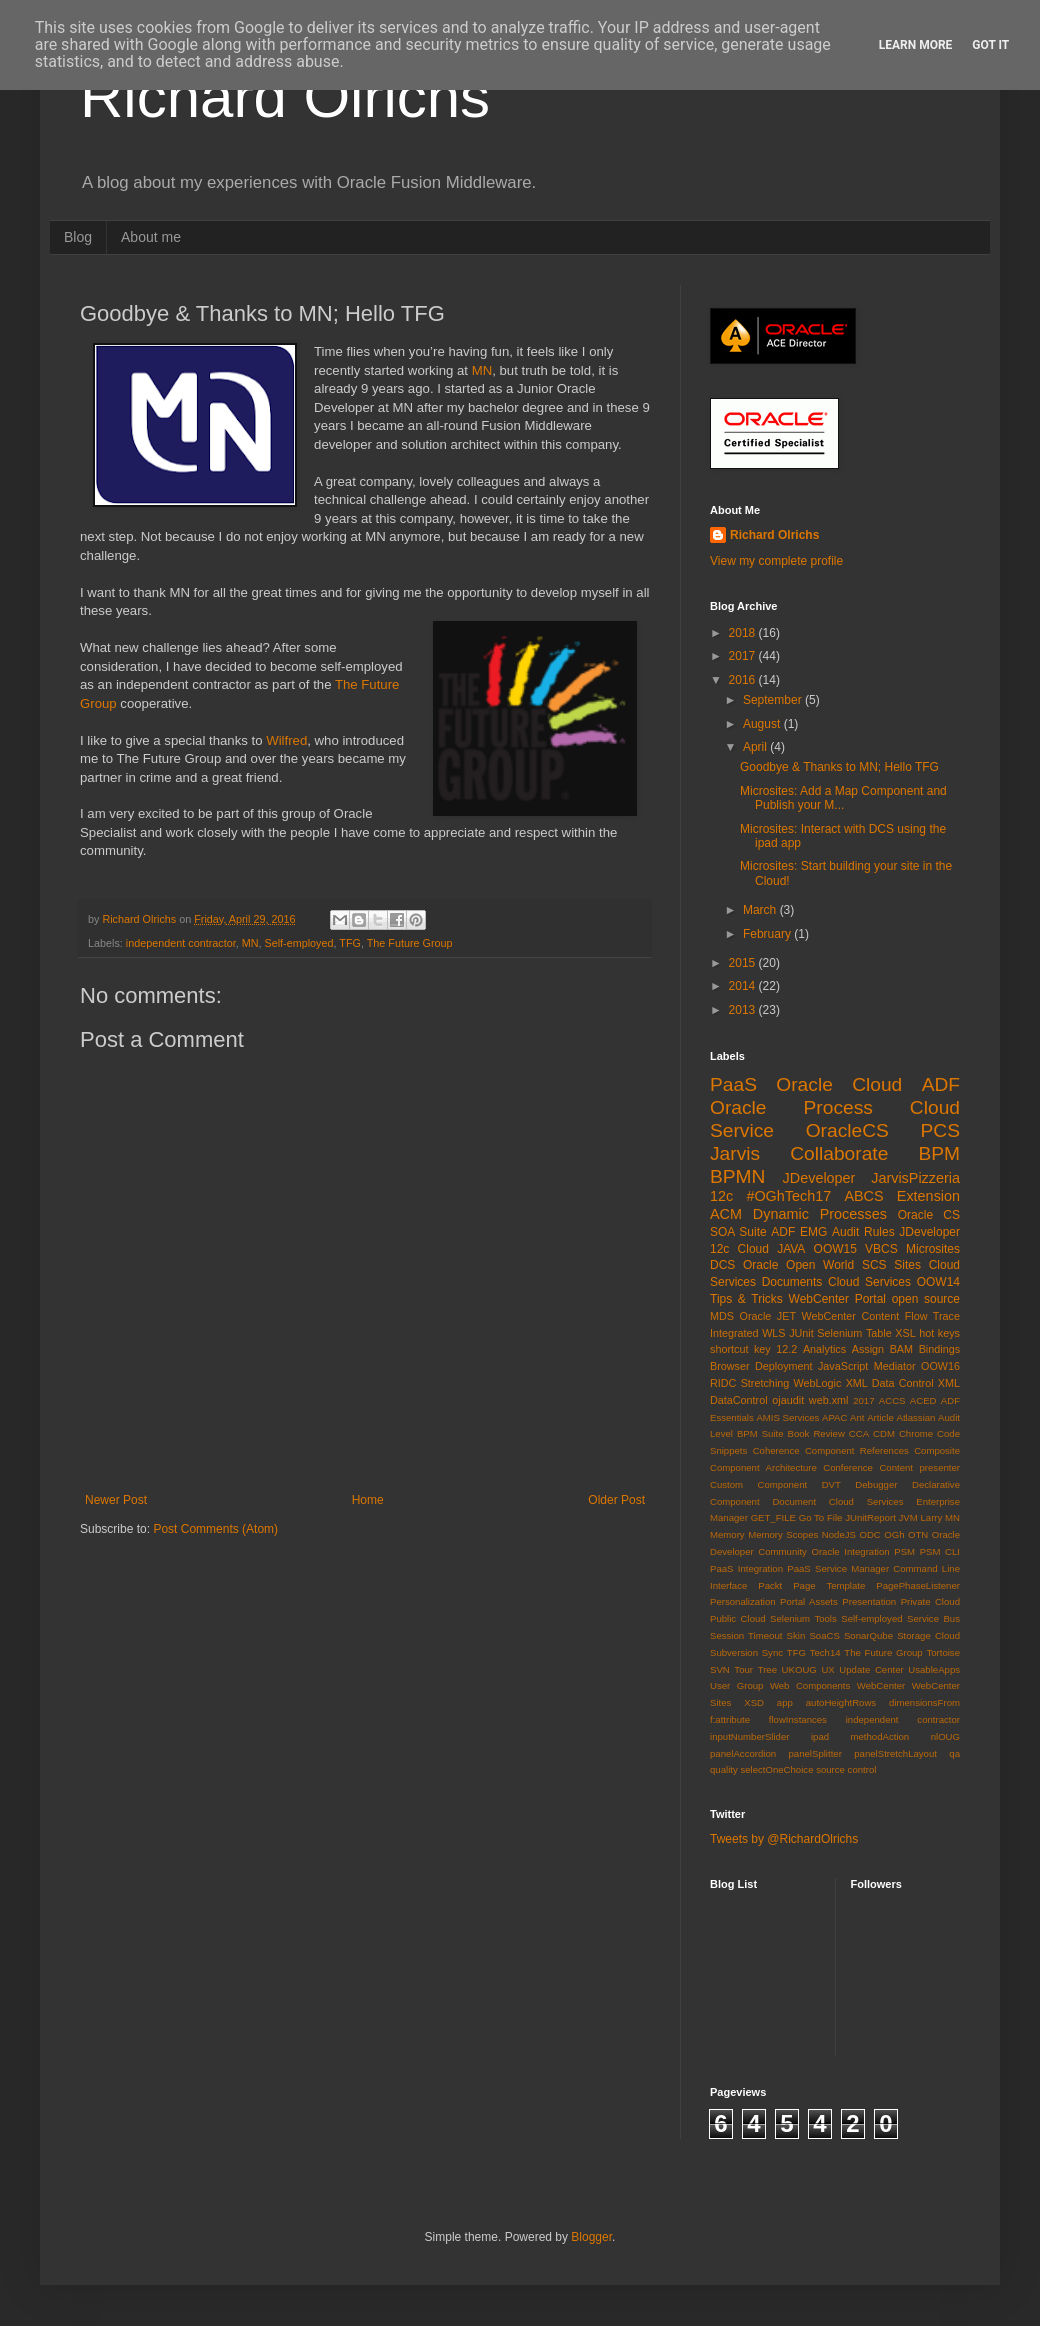 The image size is (1040, 2326). What do you see at coordinates (785, 1702) in the screenshot?
I see `app` at bounding box center [785, 1702].